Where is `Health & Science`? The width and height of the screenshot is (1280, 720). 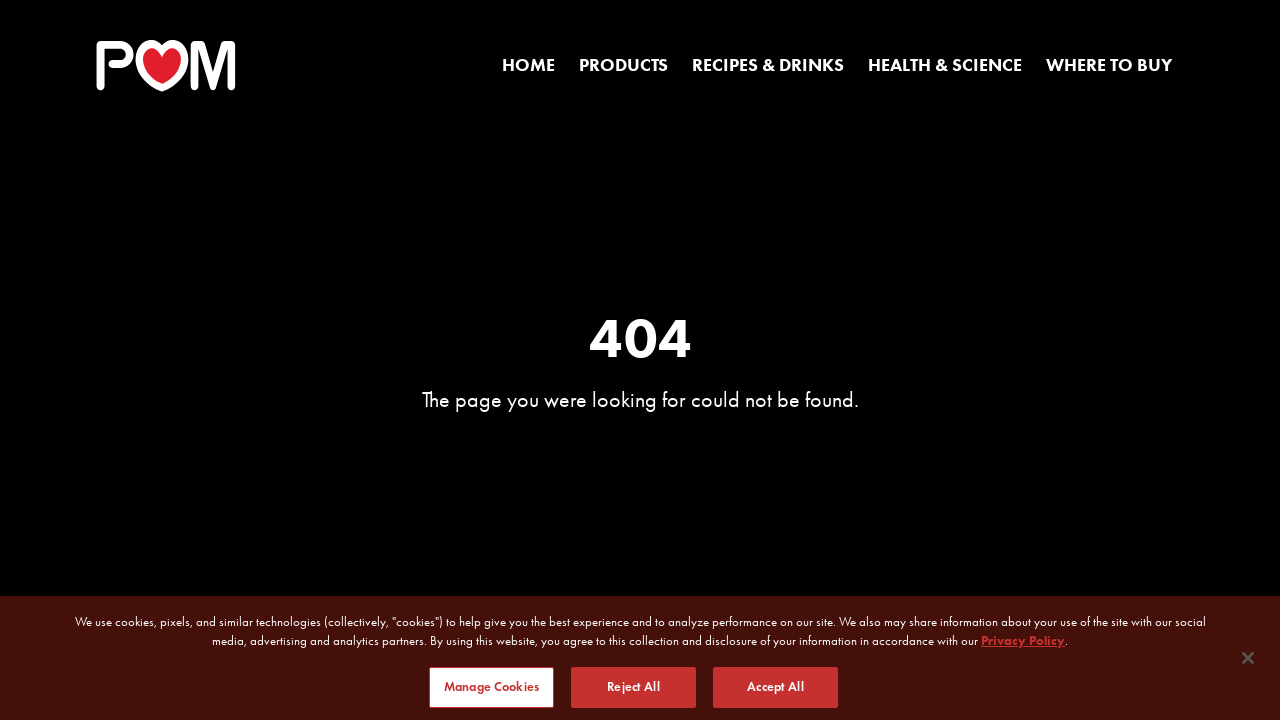
Health & Science is located at coordinates (945, 65).